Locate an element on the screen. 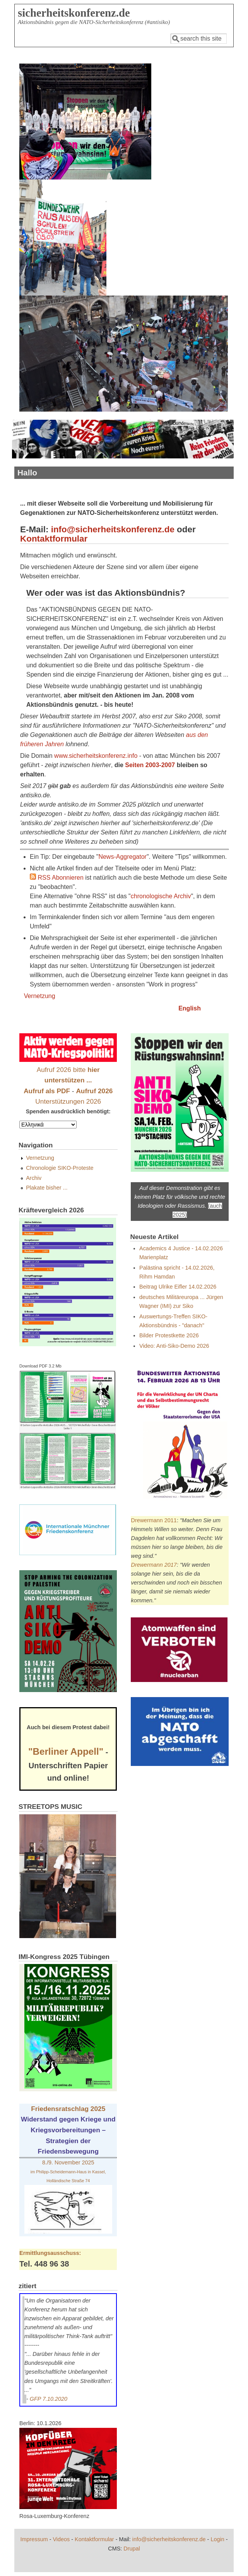 The image size is (248, 2576). News-Aggregator is located at coordinates (122, 856).